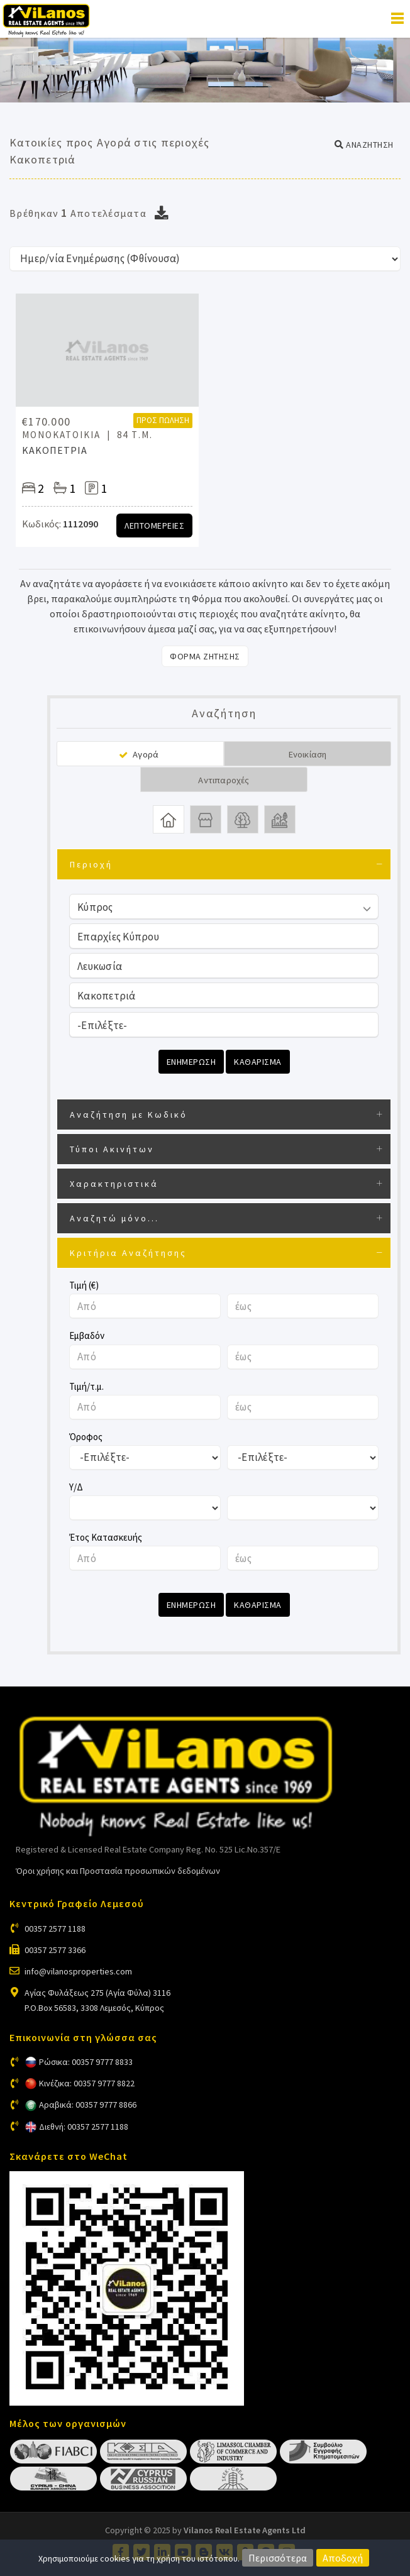  Describe the element at coordinates (118, 1870) in the screenshot. I see `Όροι χρήσης και Προστασία προσωπικών δεδομένων` at that location.